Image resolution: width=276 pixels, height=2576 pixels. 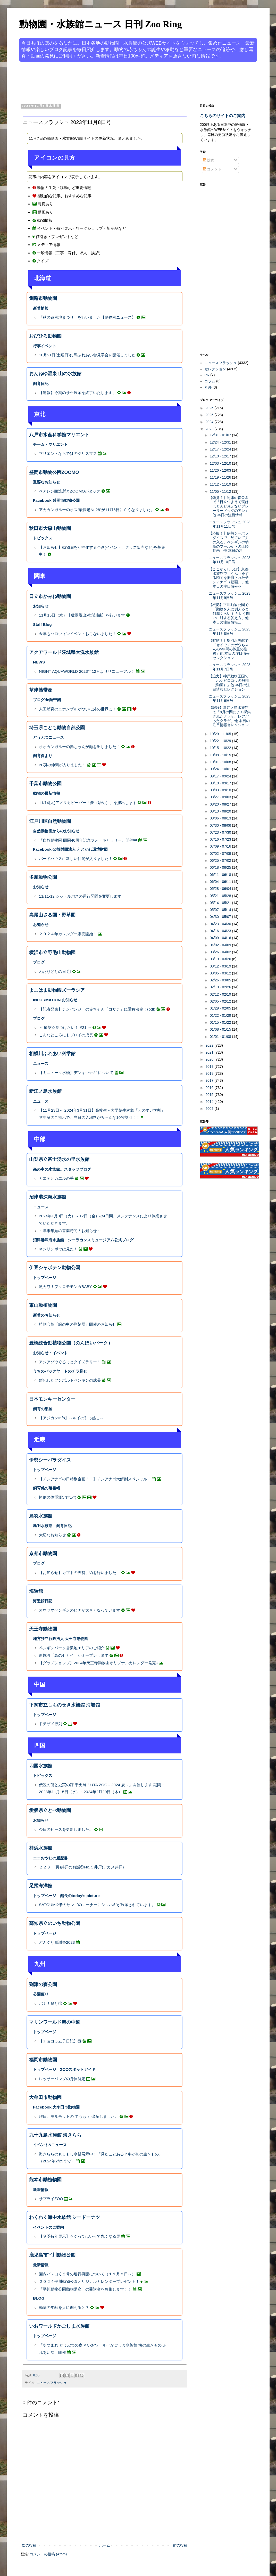 What do you see at coordinates (229, 682) in the screenshot?
I see `【迫力】神戸動物王国で「ハシビロコウの飛翔（動画）」他 本日の注目情報セレクション` at bounding box center [229, 682].